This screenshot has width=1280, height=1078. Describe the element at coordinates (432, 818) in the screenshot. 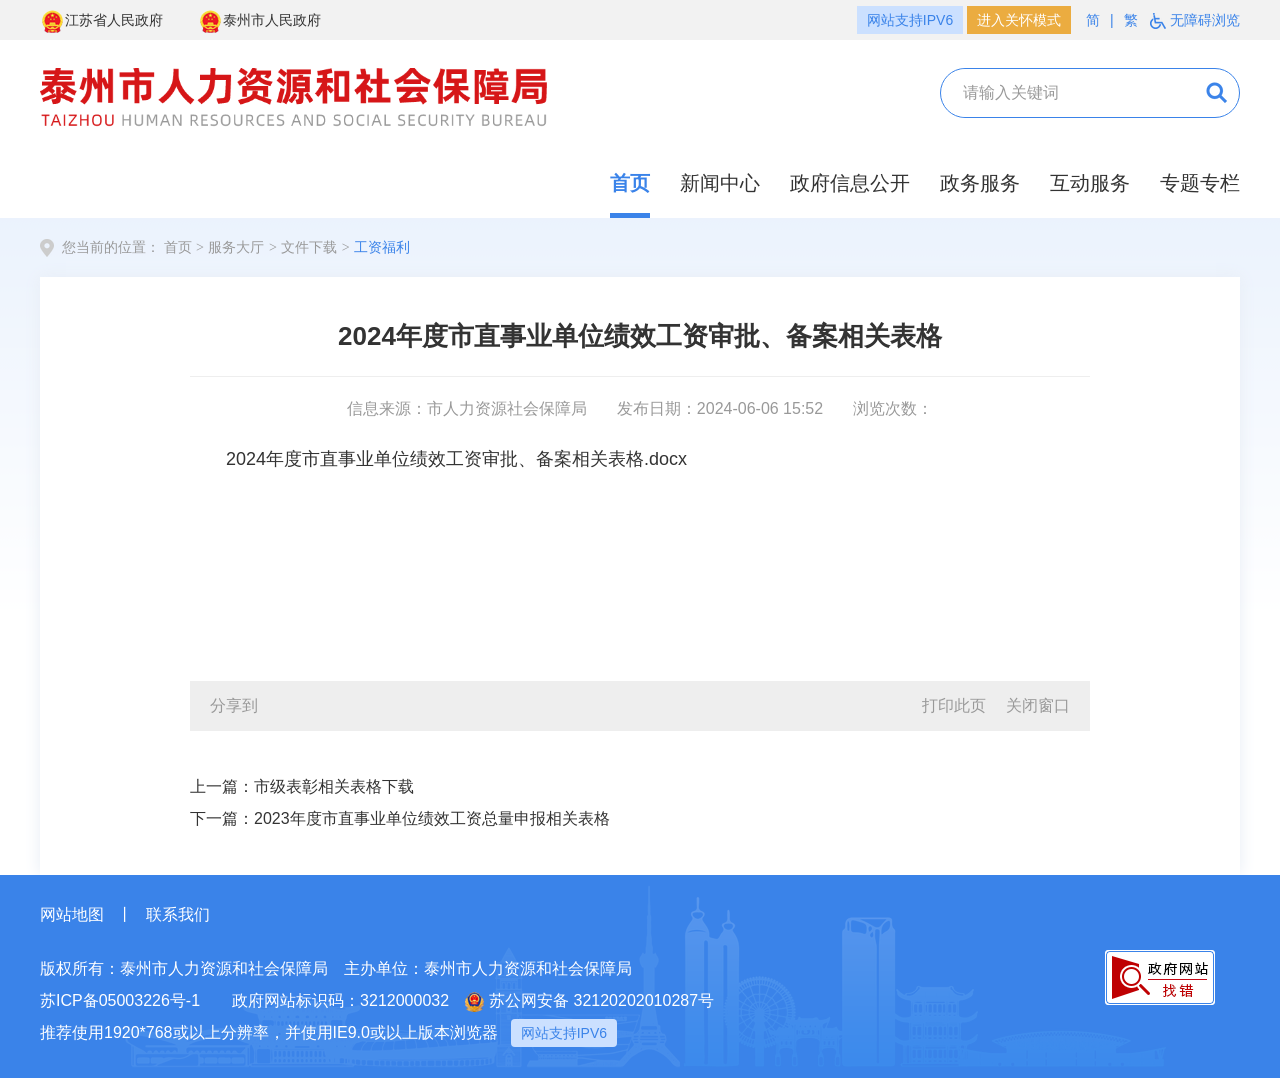

I see `2023年度市直事业单位绩效工资总量申报相关表格` at that location.